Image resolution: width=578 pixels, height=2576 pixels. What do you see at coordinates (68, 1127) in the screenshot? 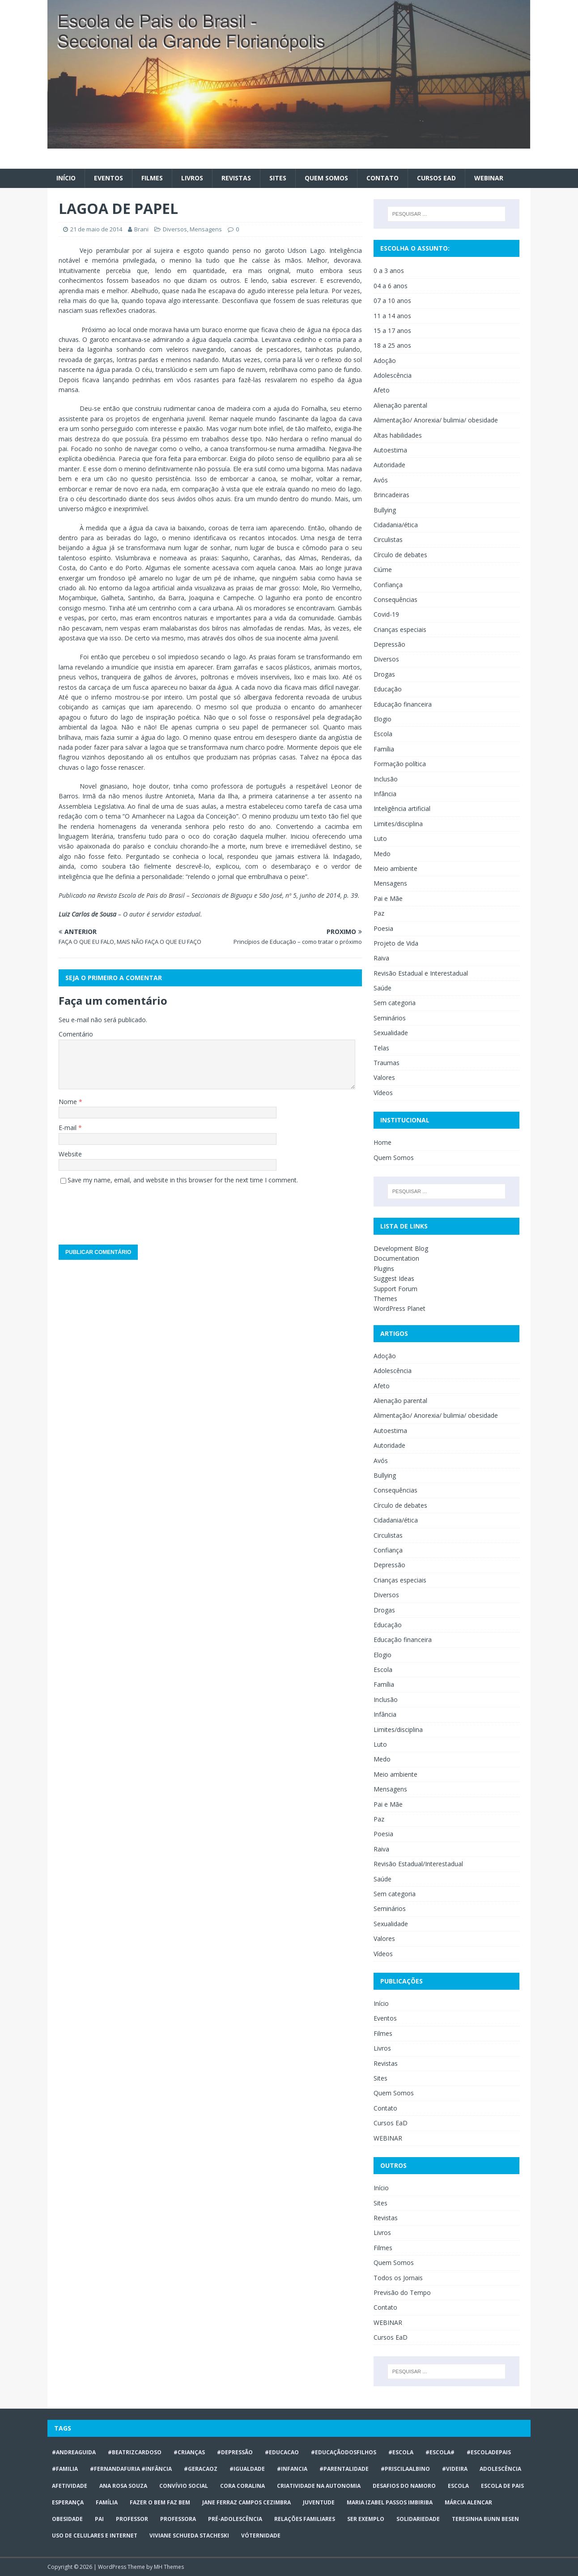
I see `E-mail` at bounding box center [68, 1127].